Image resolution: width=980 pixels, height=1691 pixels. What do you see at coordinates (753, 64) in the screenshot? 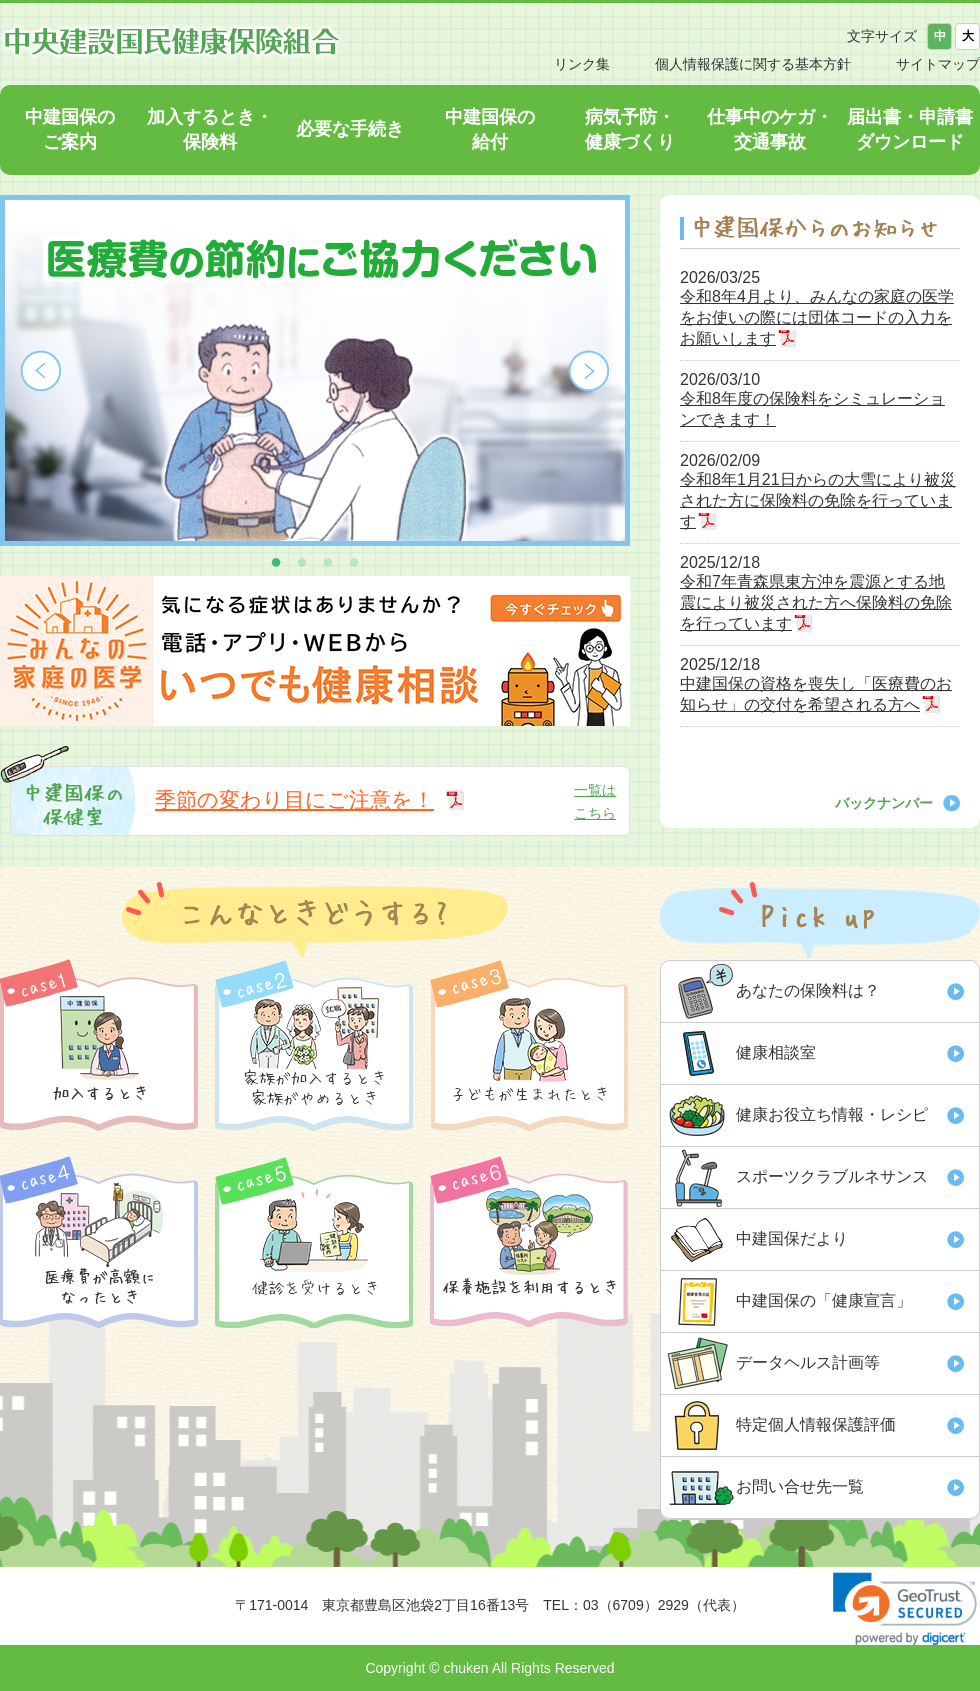
I see `個人情報保護に関する基本方針` at bounding box center [753, 64].